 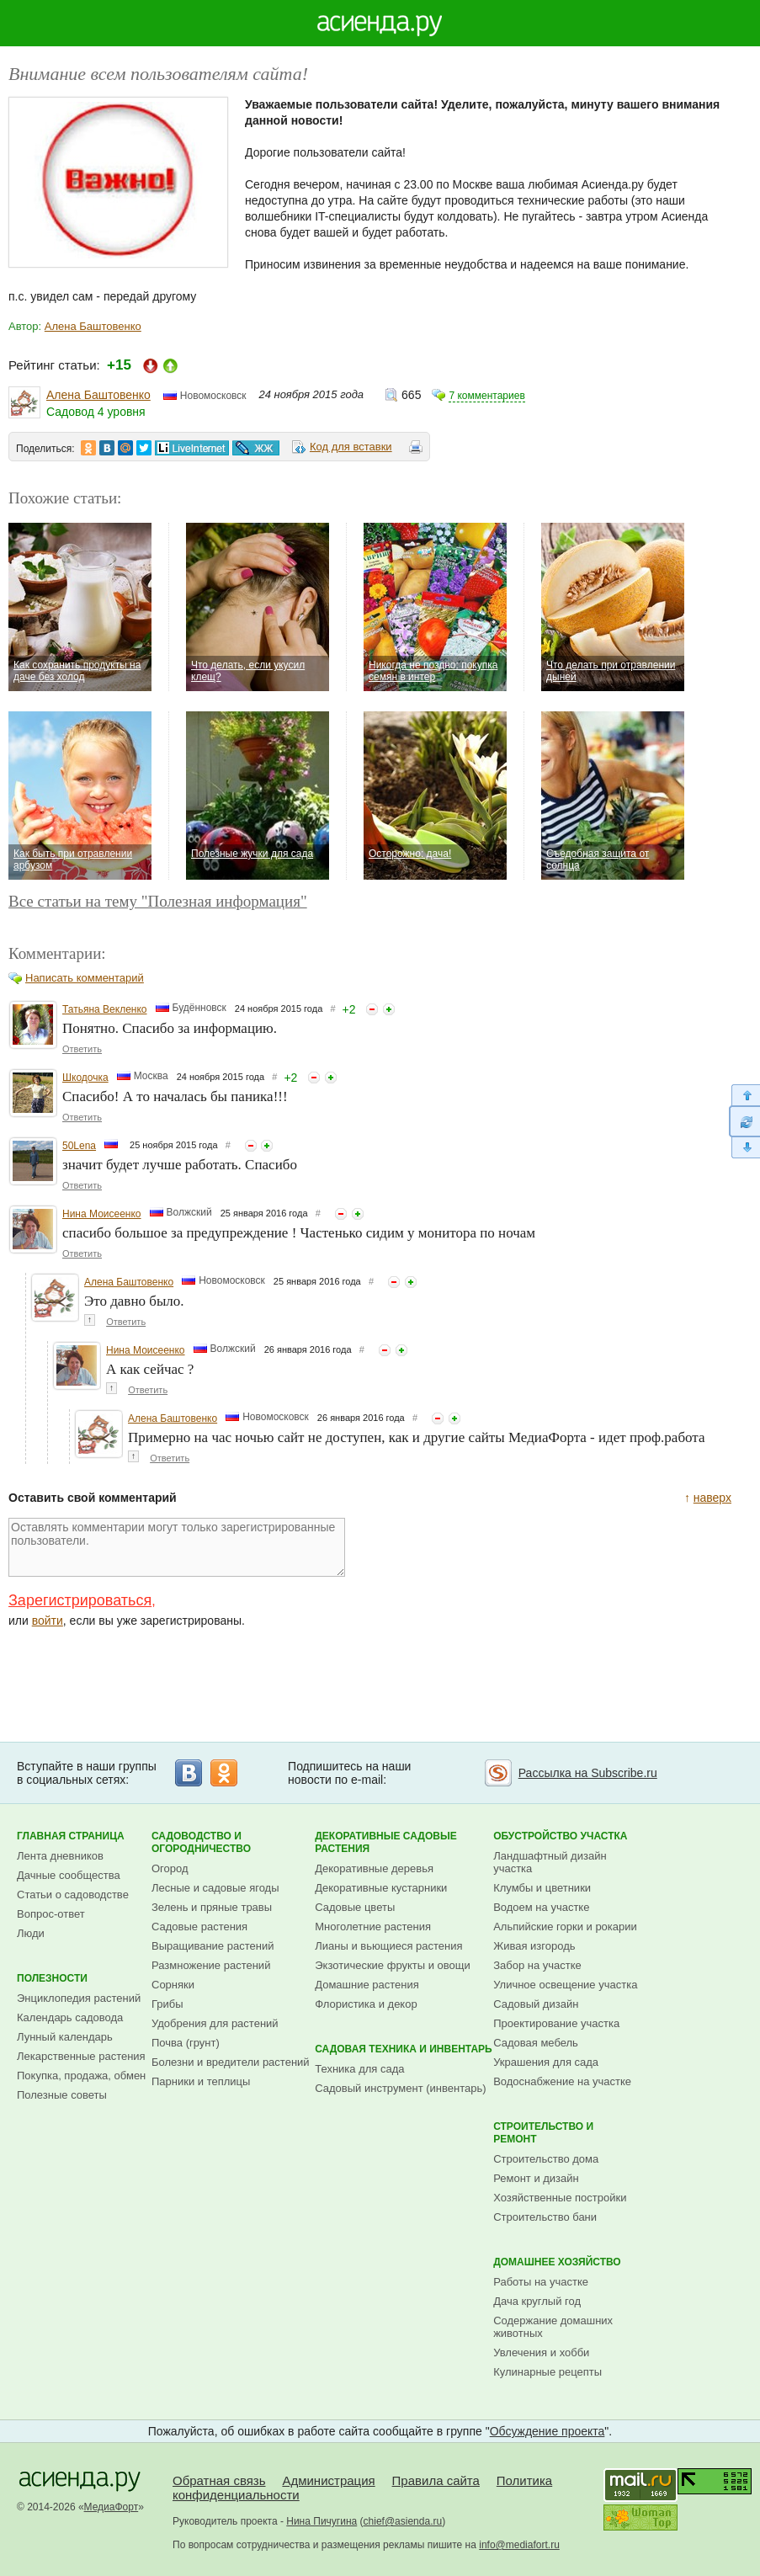 I want to click on Выращивание растений, so click(x=212, y=1946).